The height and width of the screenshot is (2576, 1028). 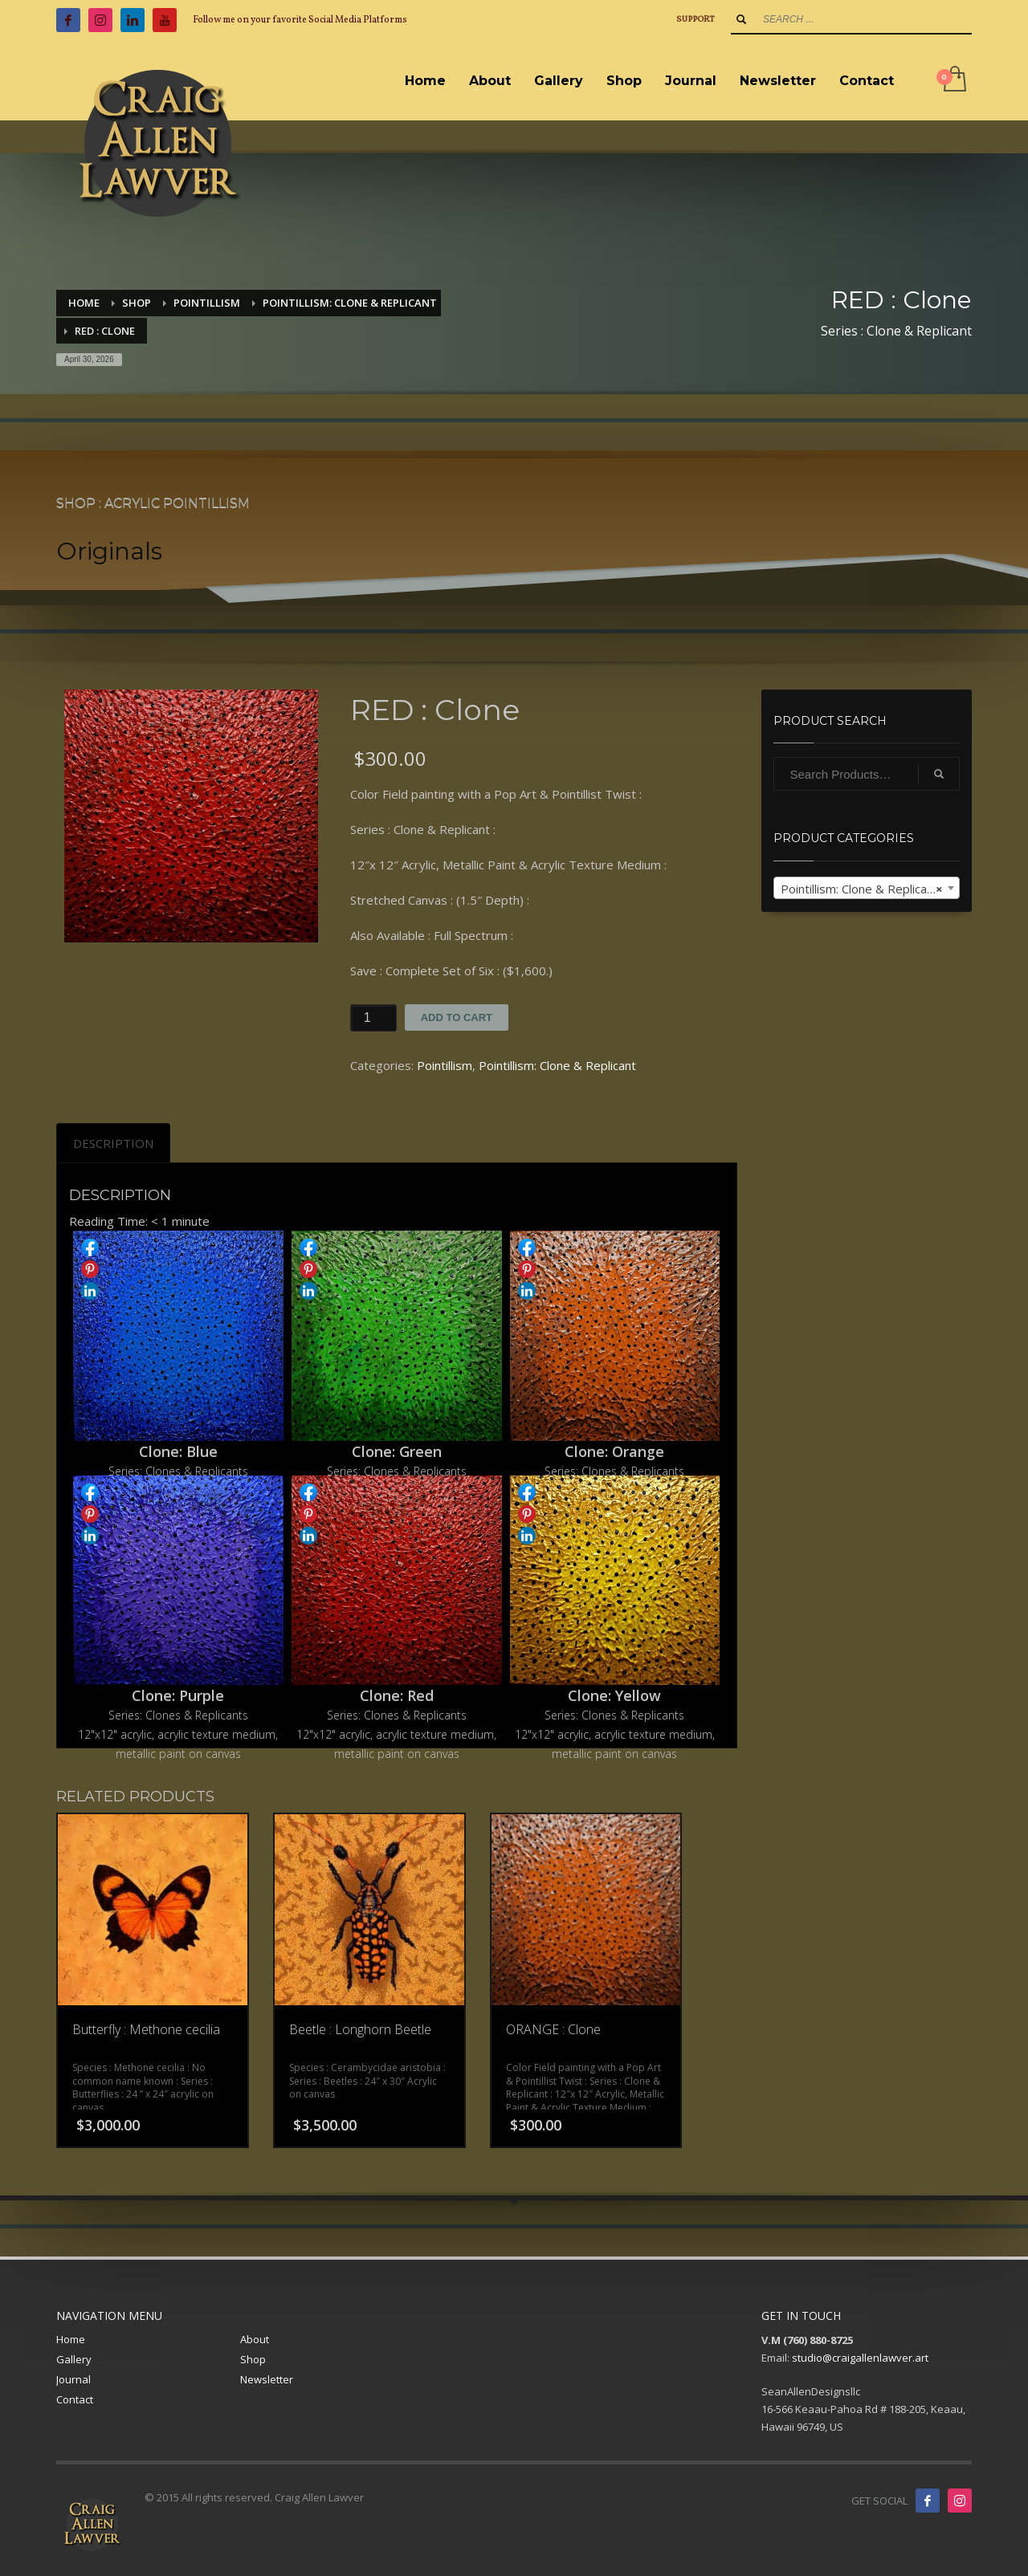 What do you see at coordinates (862, 888) in the screenshot?
I see `Pointillism: Clone & Replicant [textbox]` at bounding box center [862, 888].